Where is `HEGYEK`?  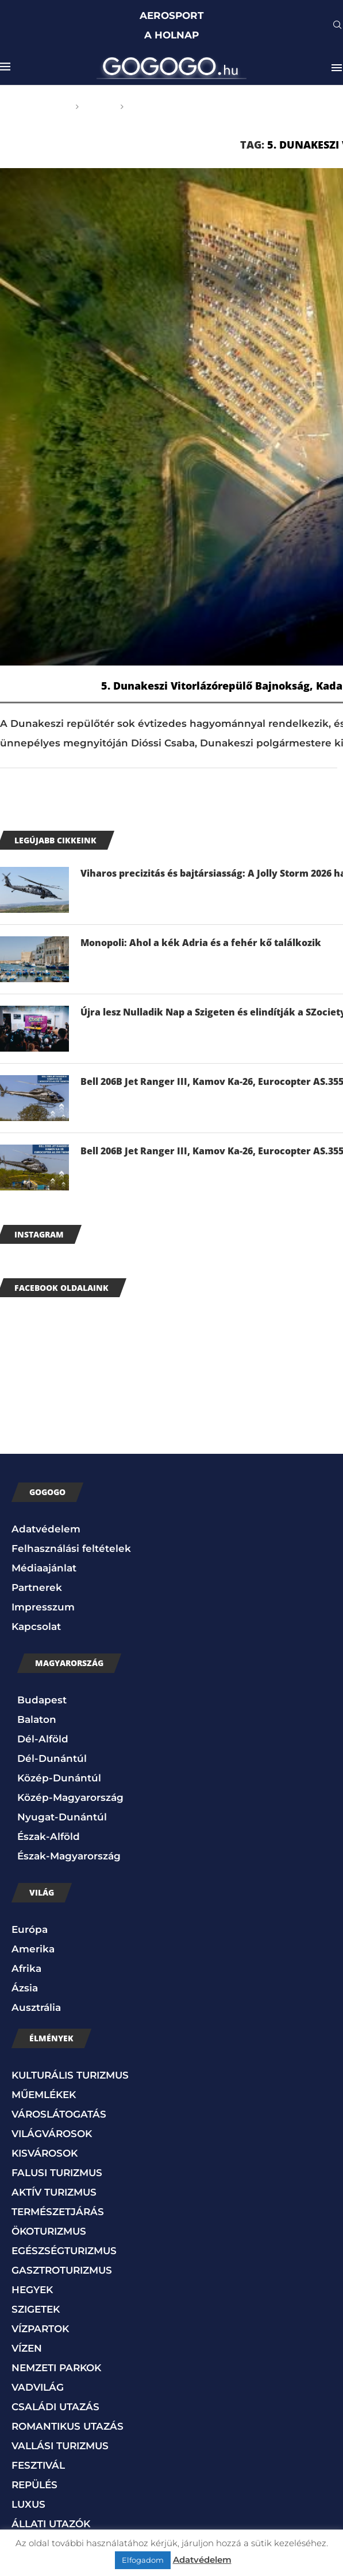 HEGYEK is located at coordinates (32, 2289).